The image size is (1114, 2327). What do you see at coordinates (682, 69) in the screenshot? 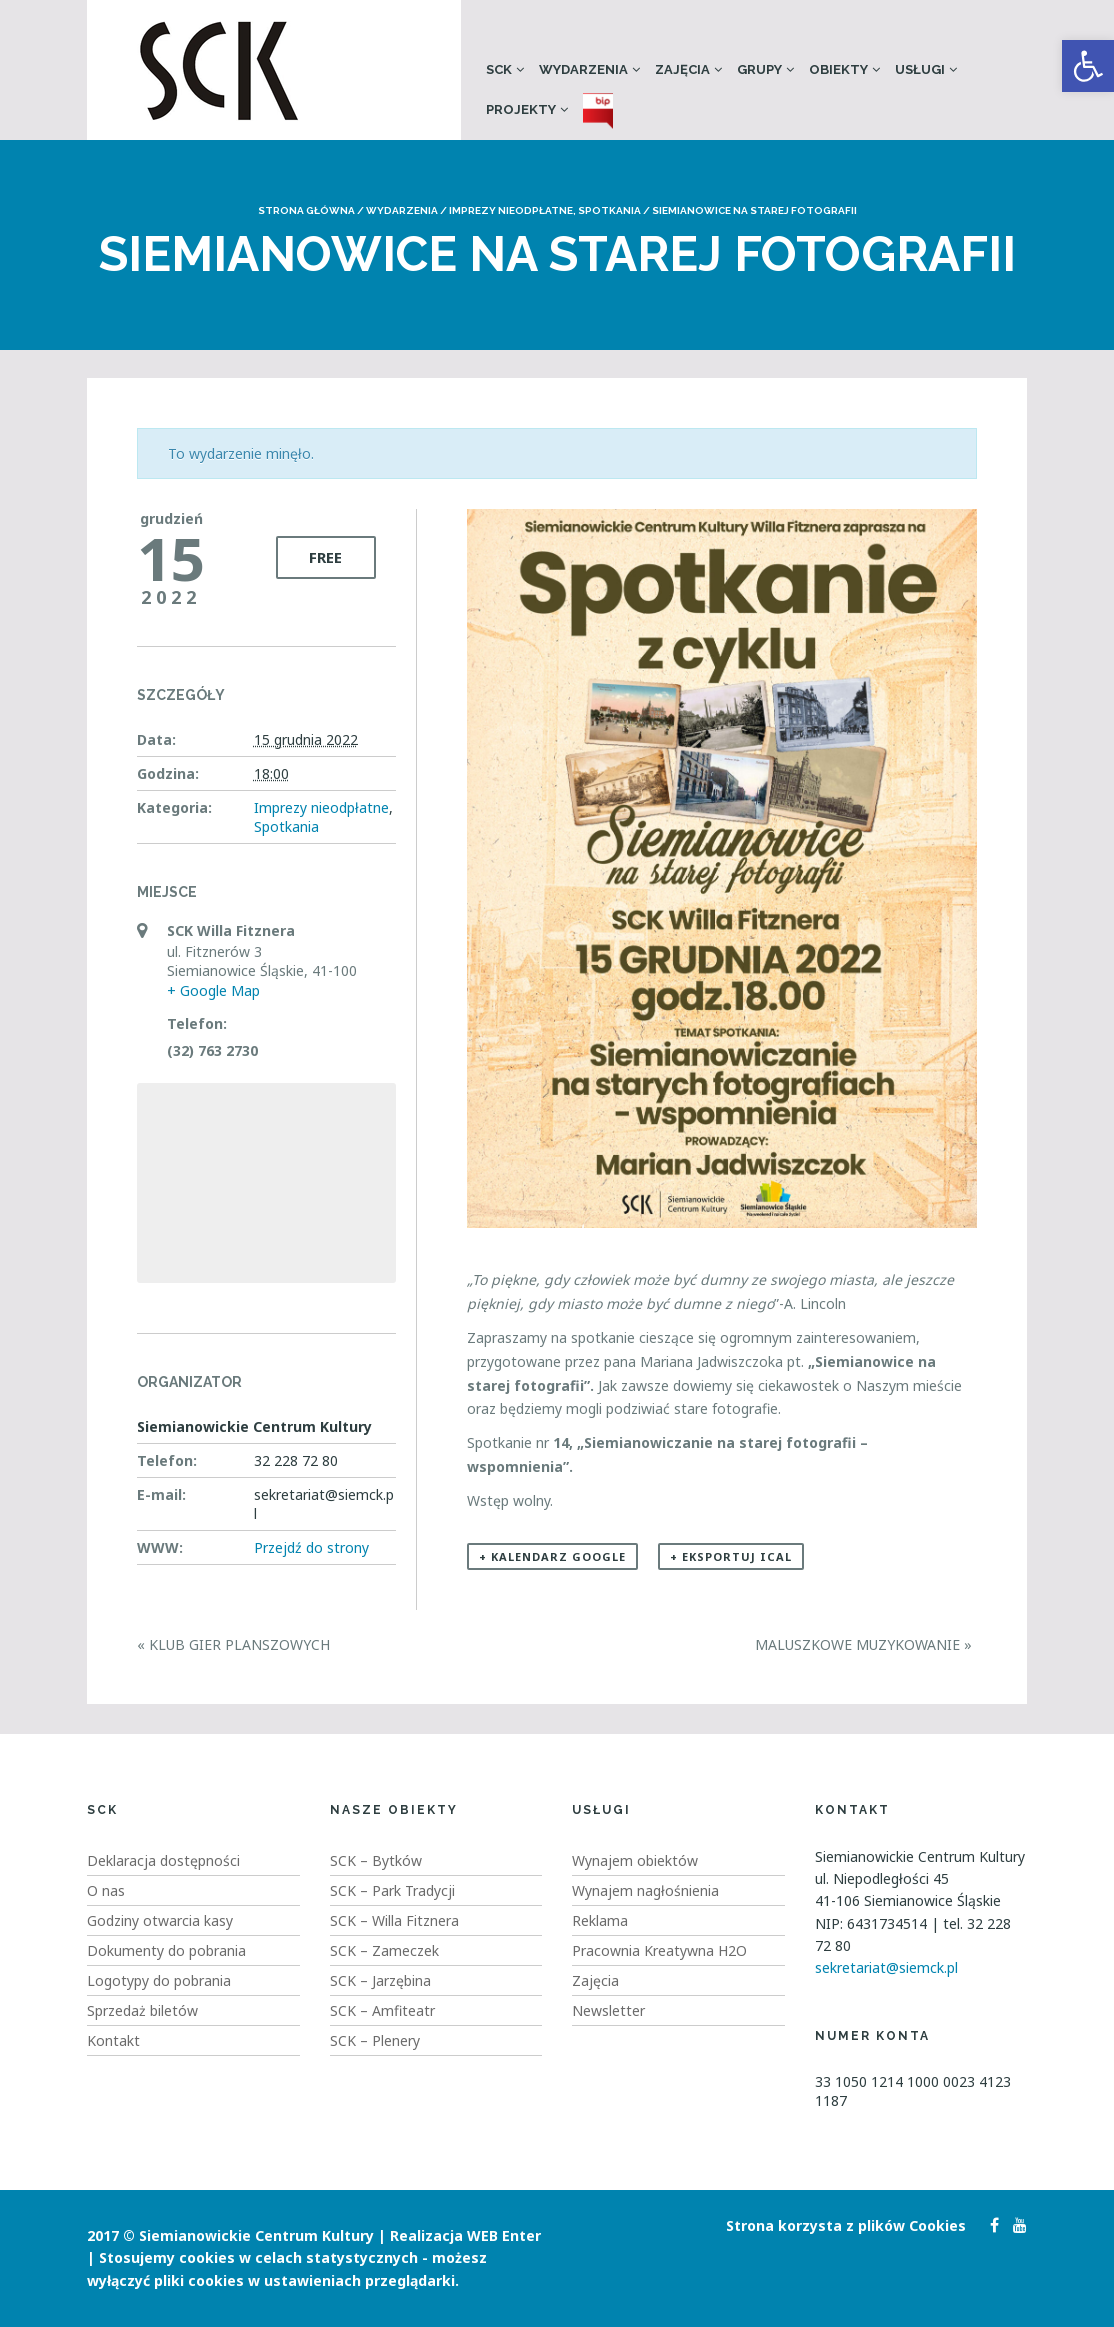
I see `Zajęcia [link]` at bounding box center [682, 69].